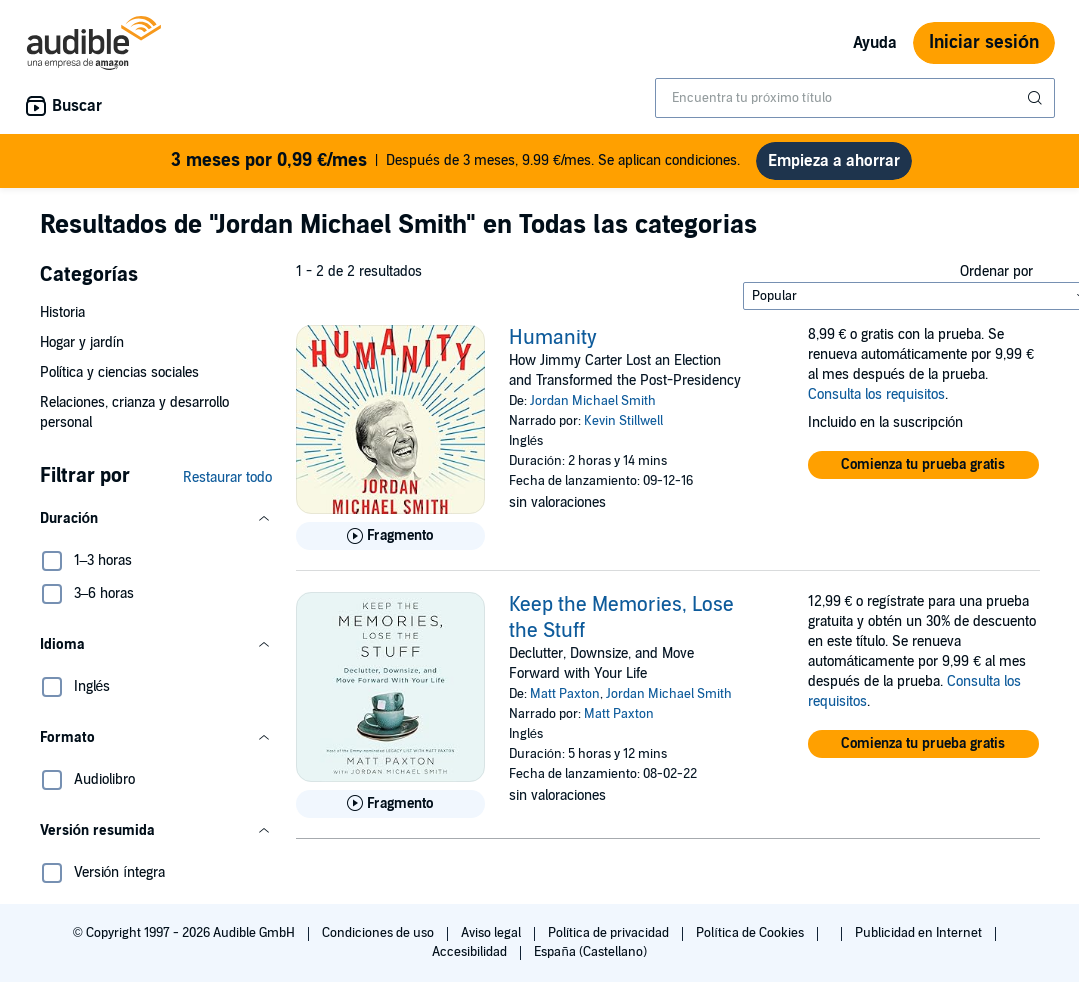 This screenshot has width=1079, height=982. Describe the element at coordinates (920, 941) in the screenshot. I see `Publicidad en Internet` at that location.